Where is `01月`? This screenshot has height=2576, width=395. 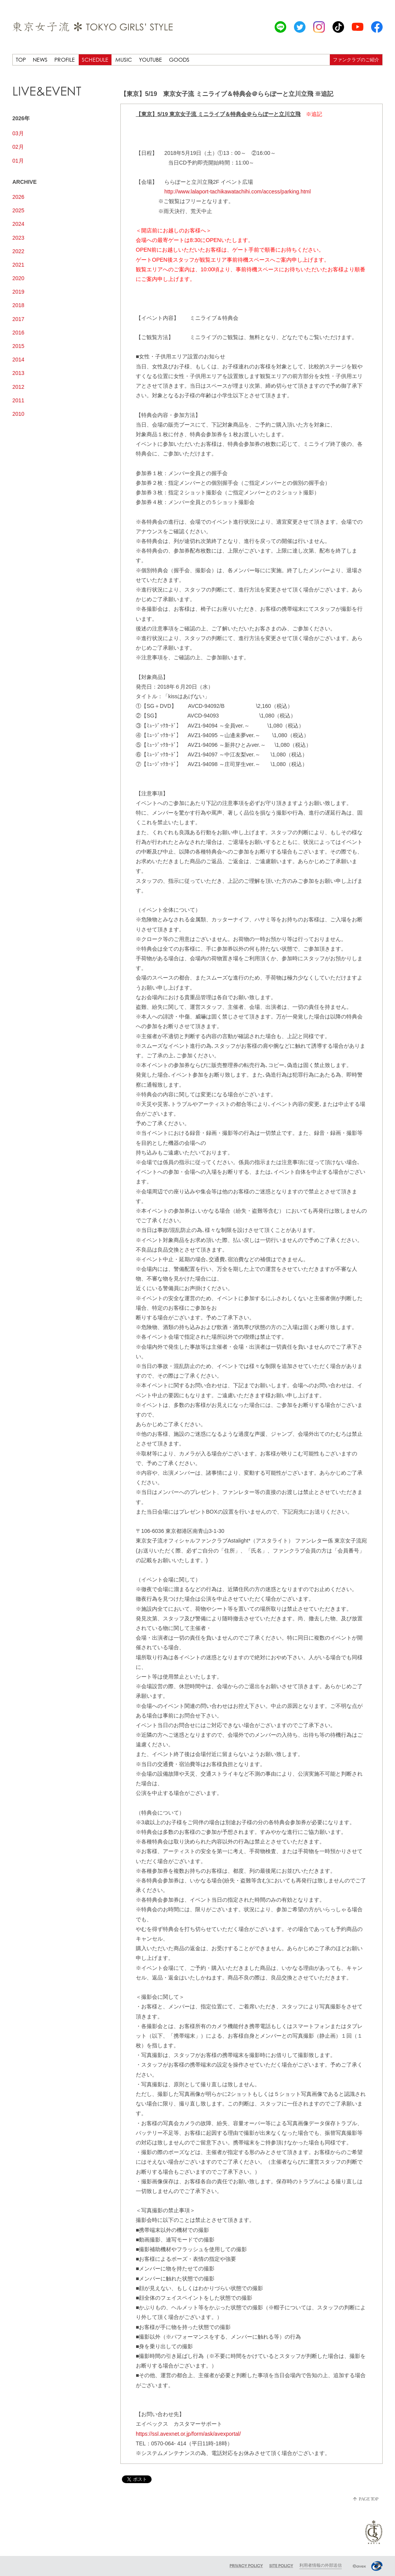
01月 is located at coordinates (18, 161).